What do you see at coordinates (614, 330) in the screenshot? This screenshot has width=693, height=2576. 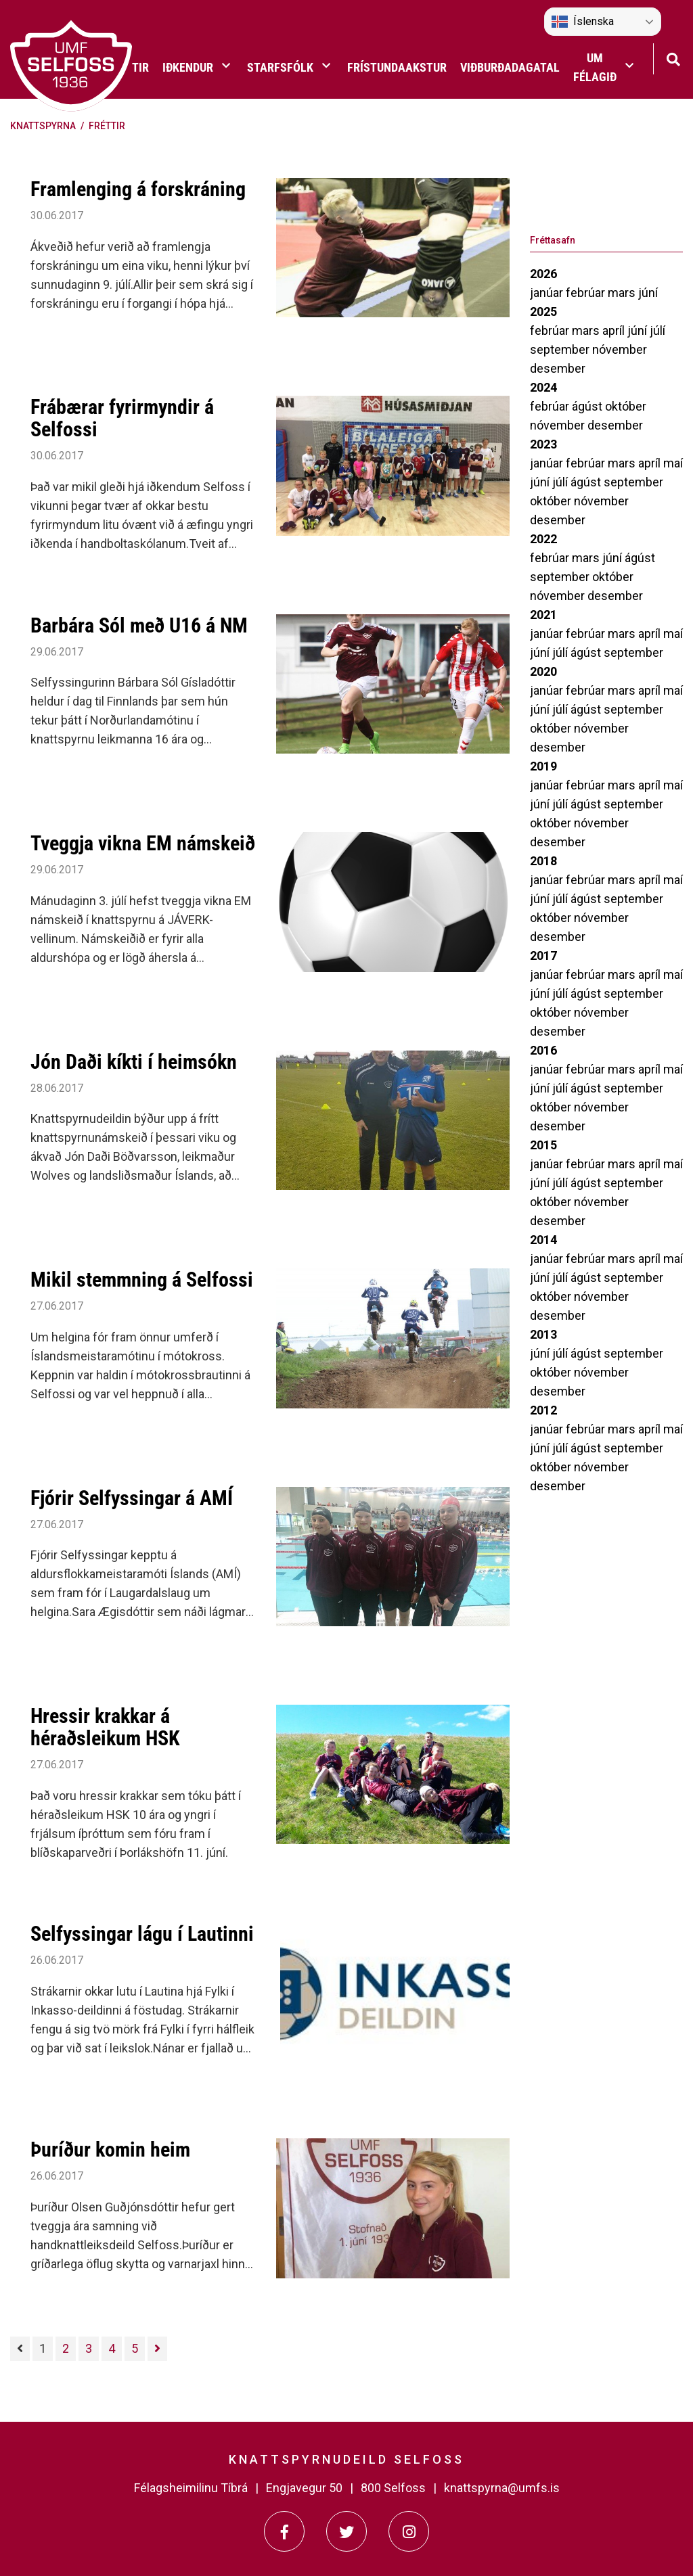 I see `apríl` at bounding box center [614, 330].